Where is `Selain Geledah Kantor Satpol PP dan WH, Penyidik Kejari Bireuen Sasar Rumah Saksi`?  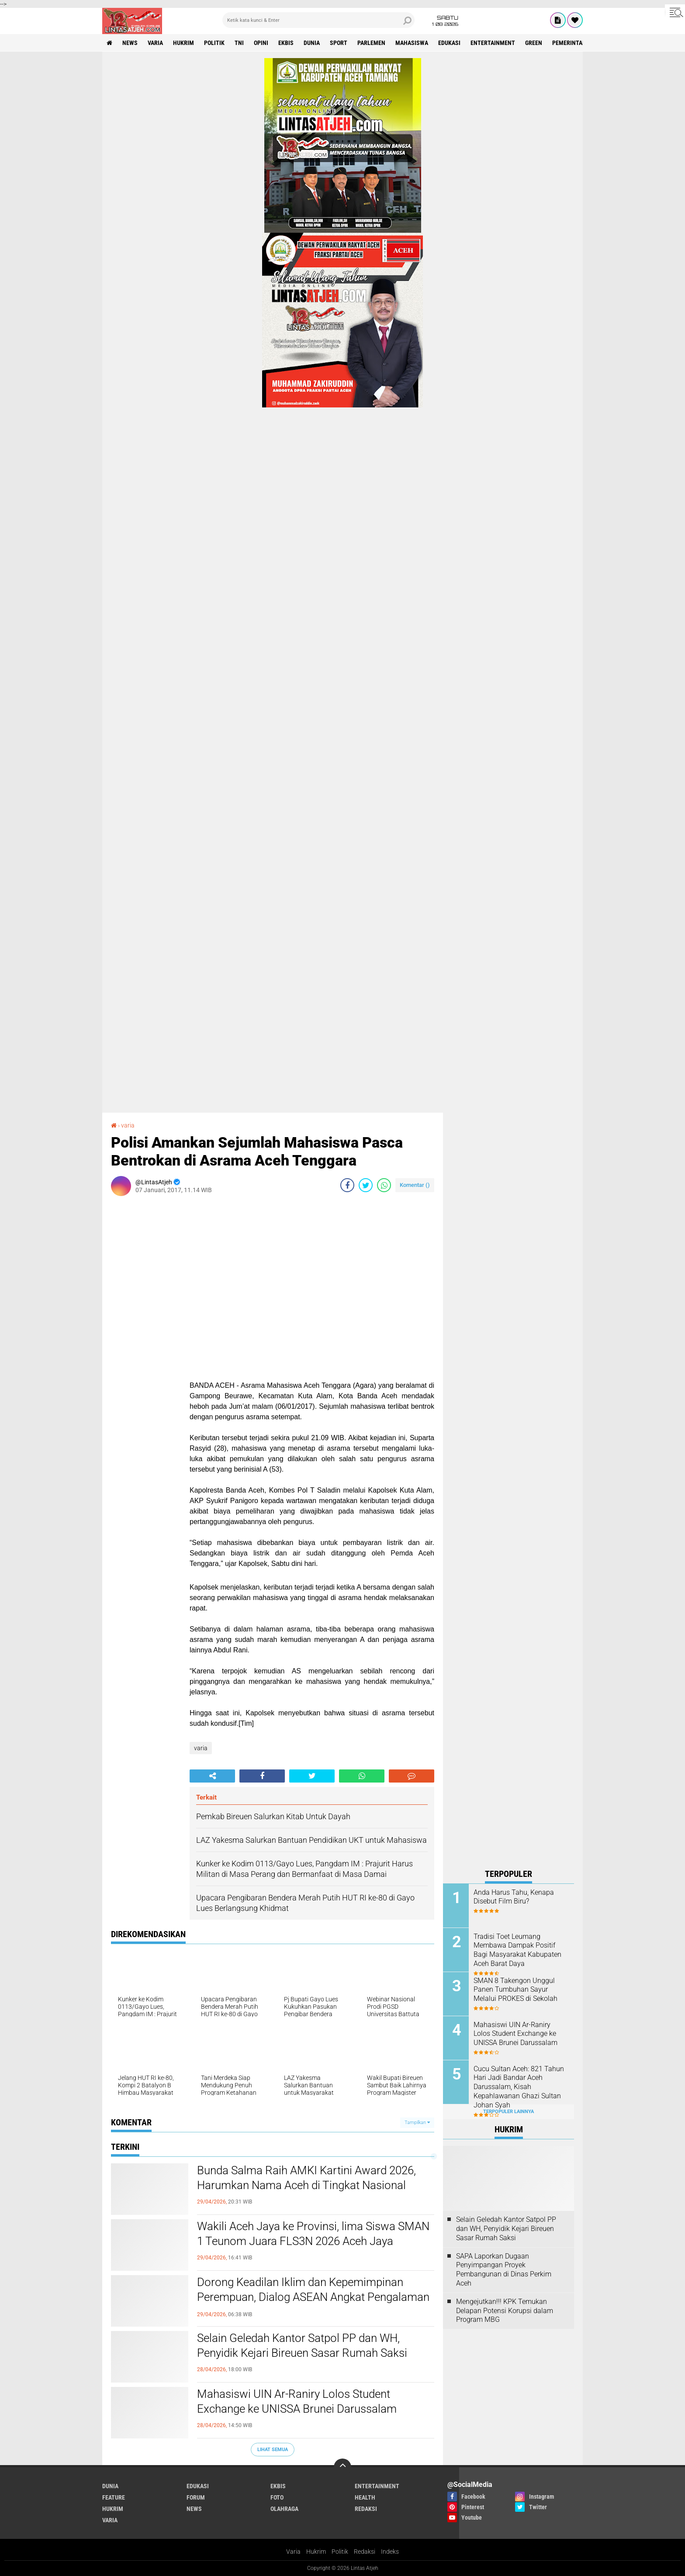
Selain Geledah Kantor Satpol PP dan WH, Penyidik Kejari Bireuen Sasar Rumah Saksi is located at coordinates (302, 2345).